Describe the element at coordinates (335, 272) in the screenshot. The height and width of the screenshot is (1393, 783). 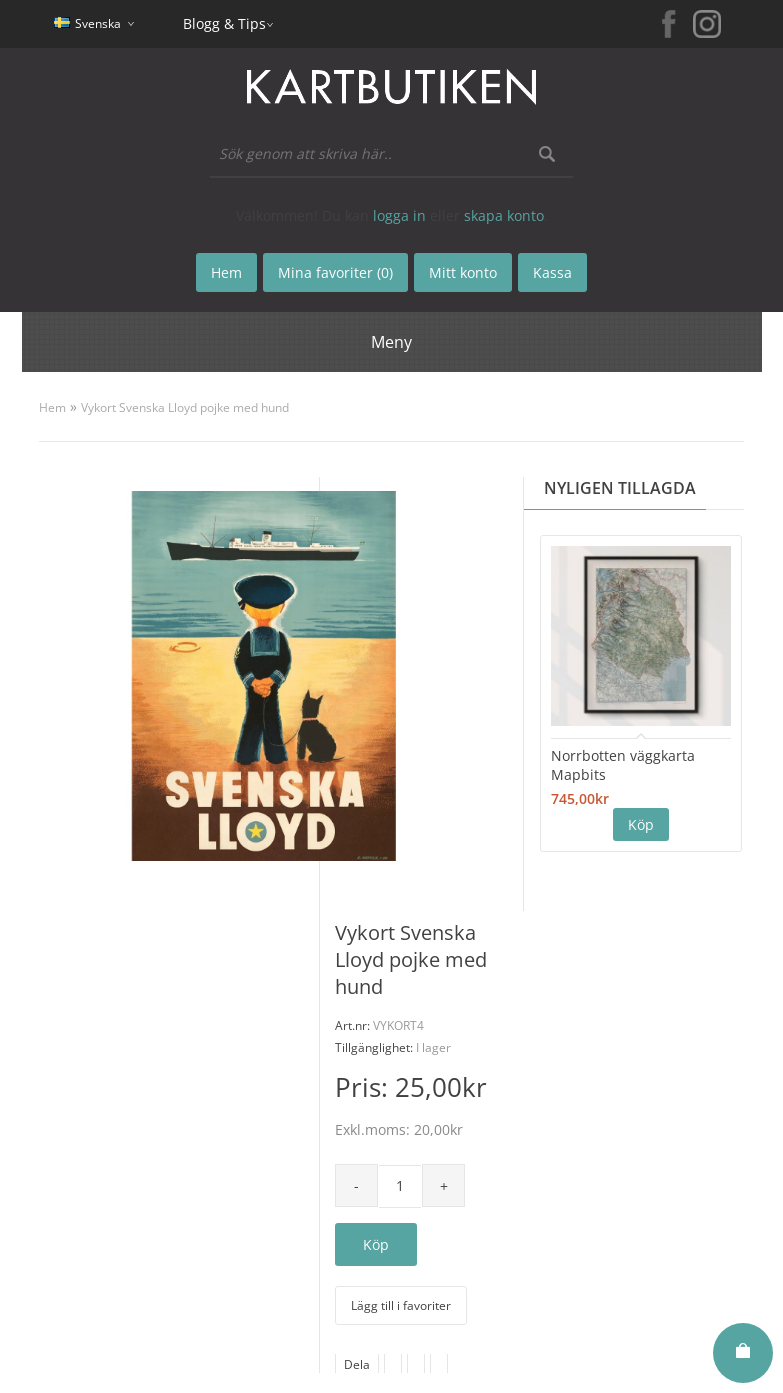
I see `Mina favoriter (0)` at that location.